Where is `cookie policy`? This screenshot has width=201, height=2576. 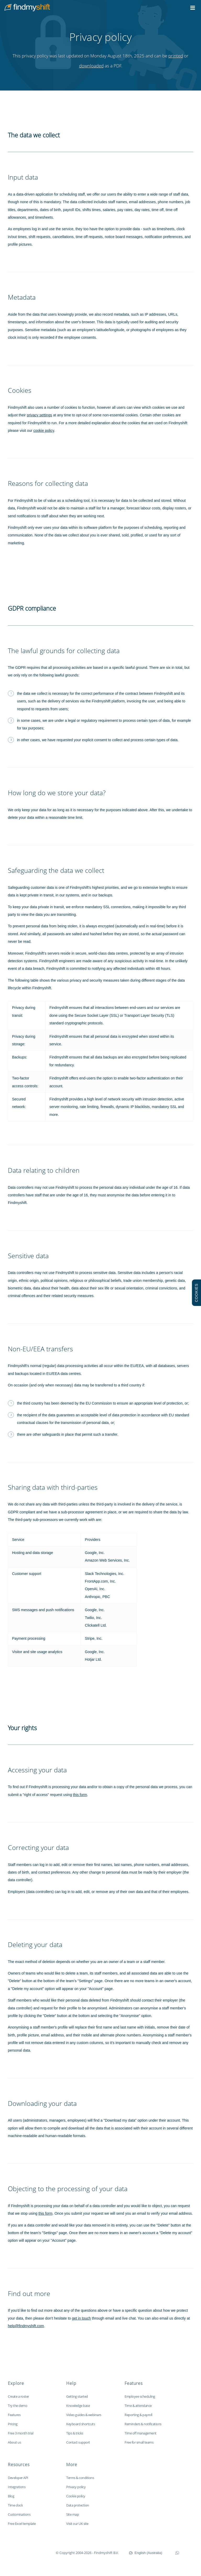 cookie policy is located at coordinates (43, 430).